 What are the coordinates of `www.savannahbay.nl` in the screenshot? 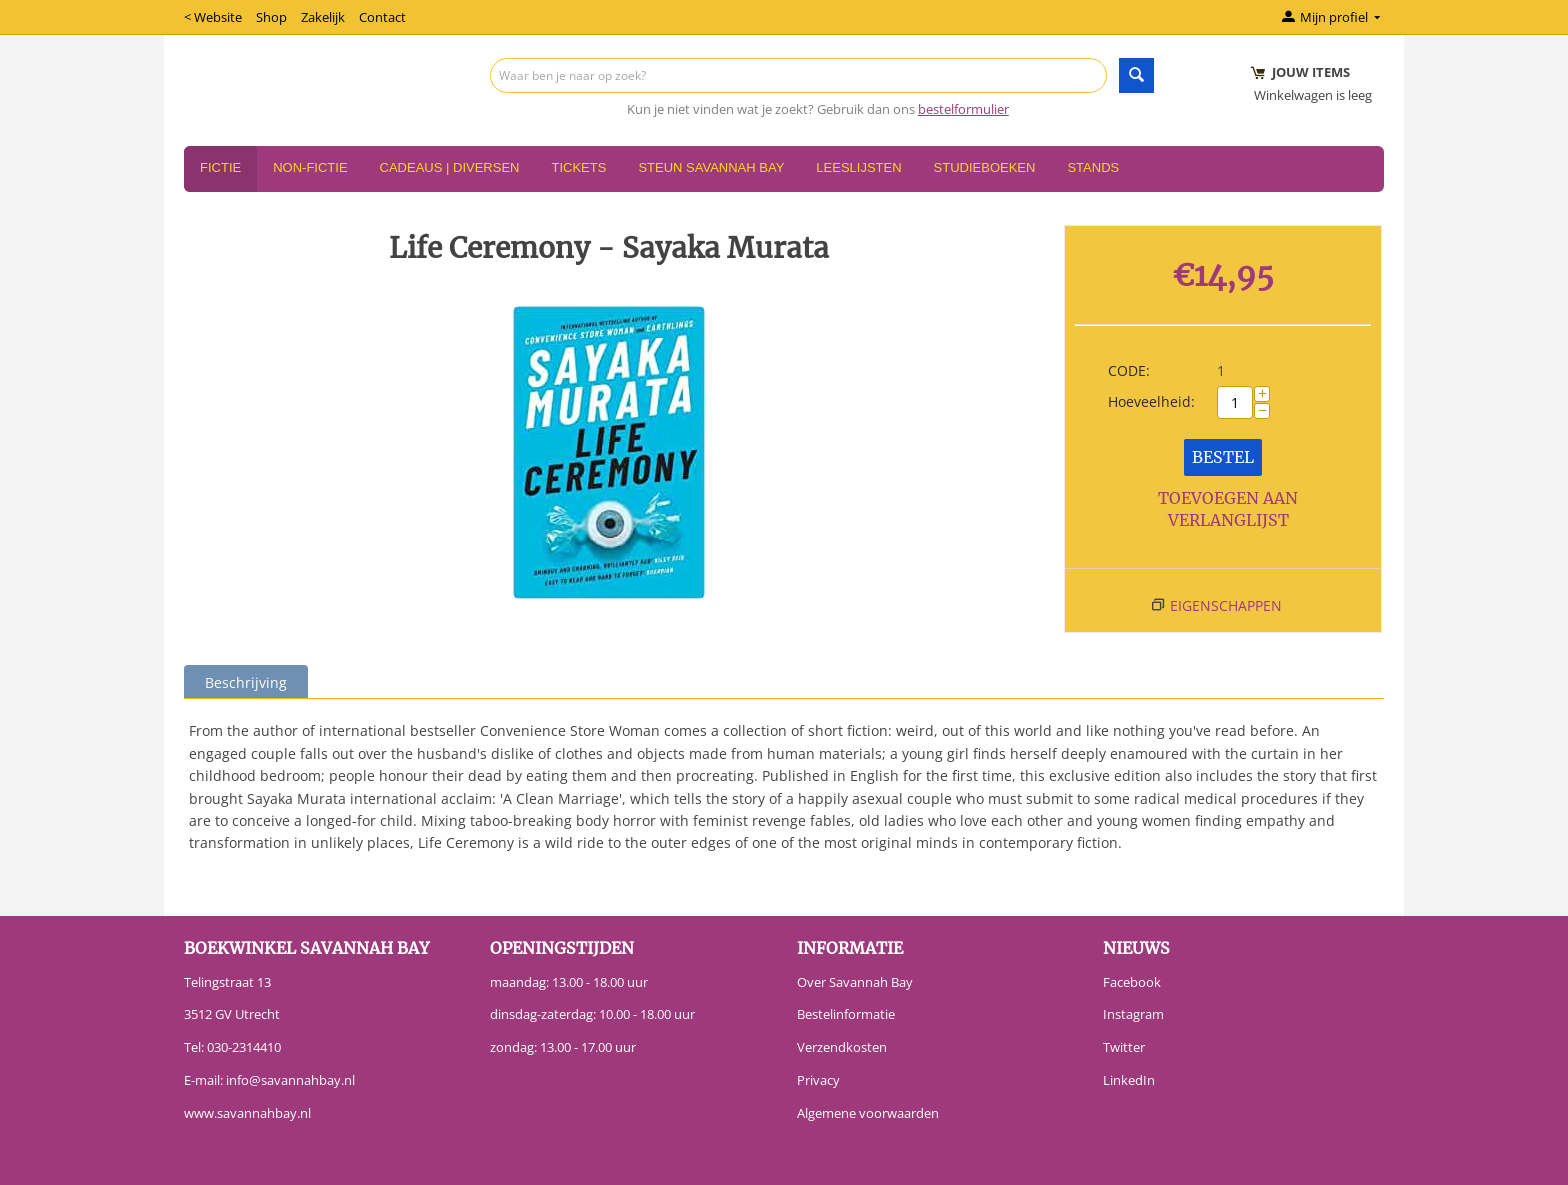 It's located at (247, 1113).